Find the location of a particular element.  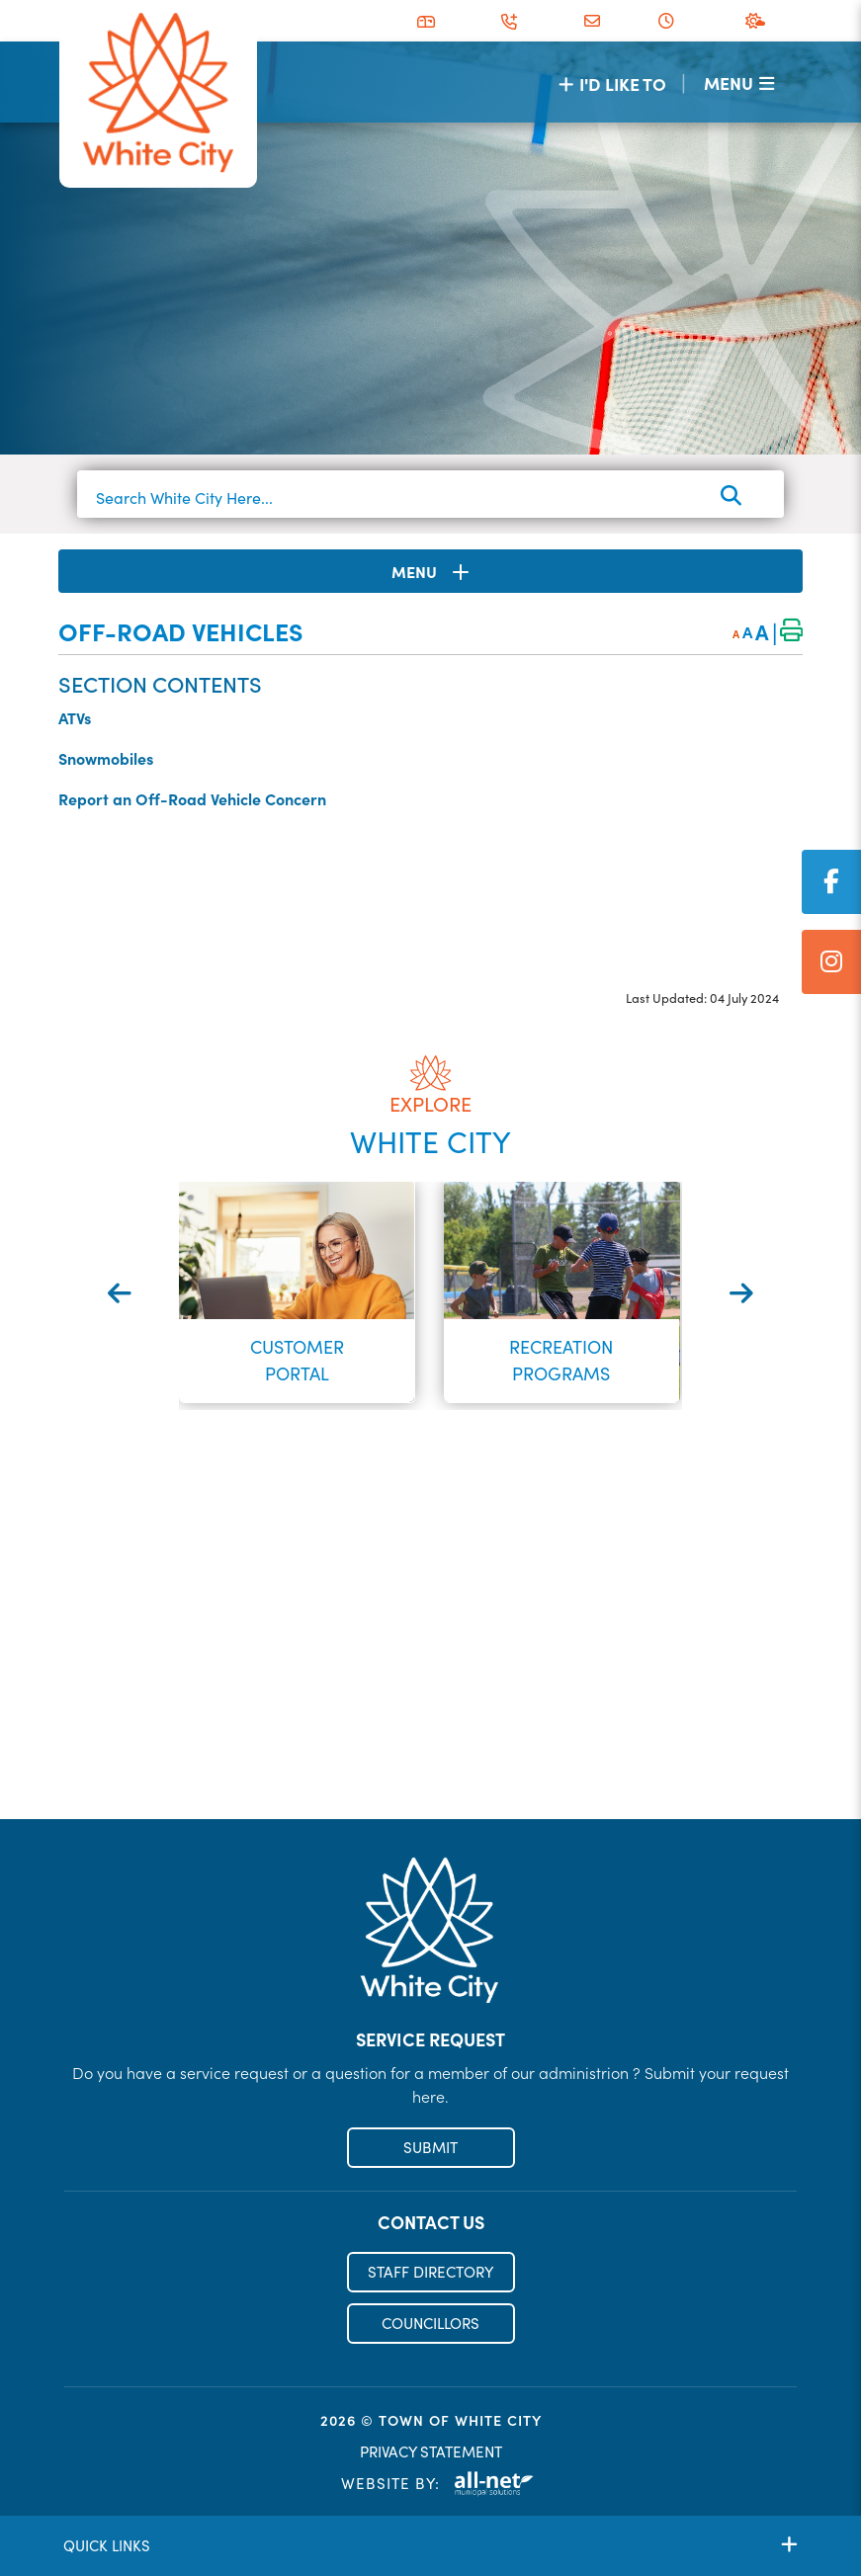

SUBMIT is located at coordinates (430, 2147).